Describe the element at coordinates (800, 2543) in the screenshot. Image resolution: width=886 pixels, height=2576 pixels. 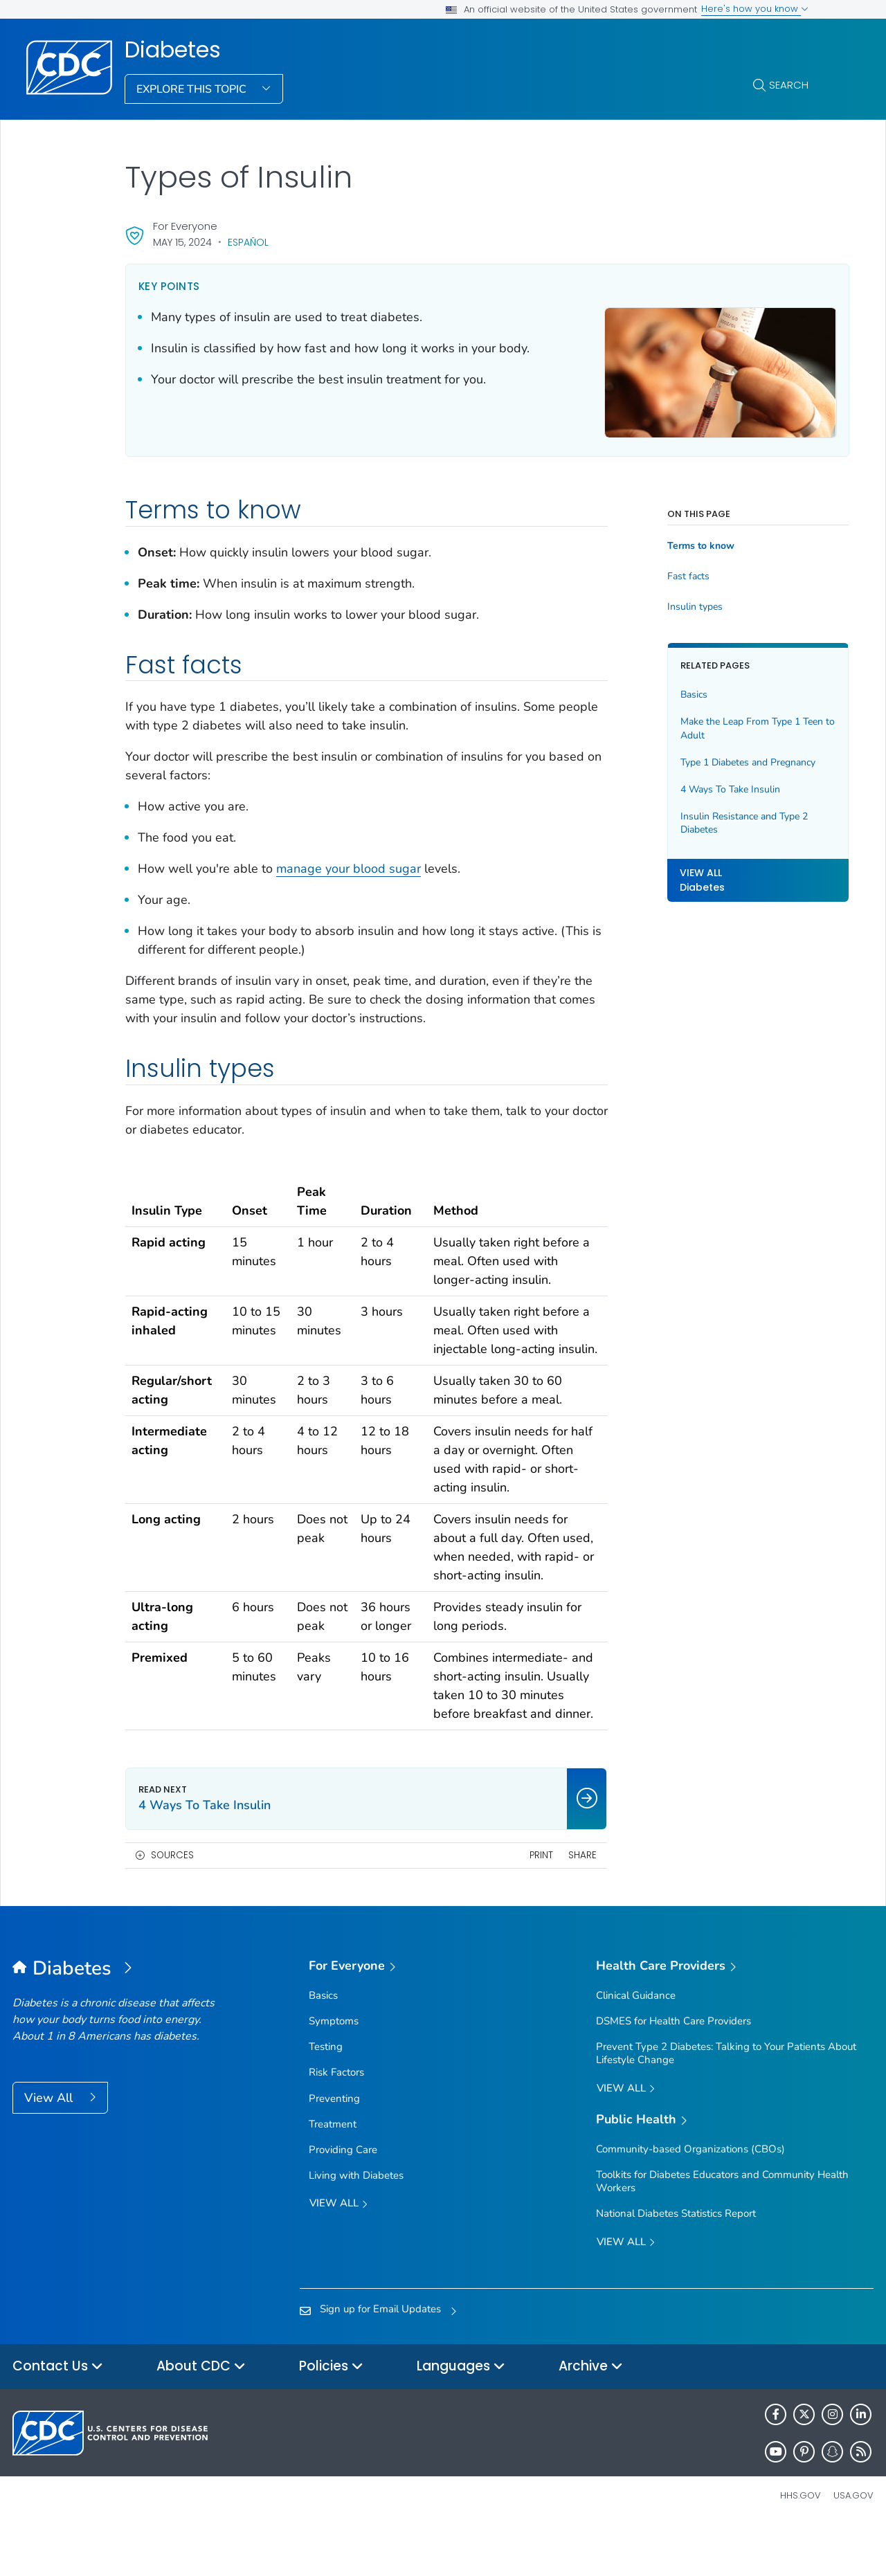
I see `HHS.gov` at that location.